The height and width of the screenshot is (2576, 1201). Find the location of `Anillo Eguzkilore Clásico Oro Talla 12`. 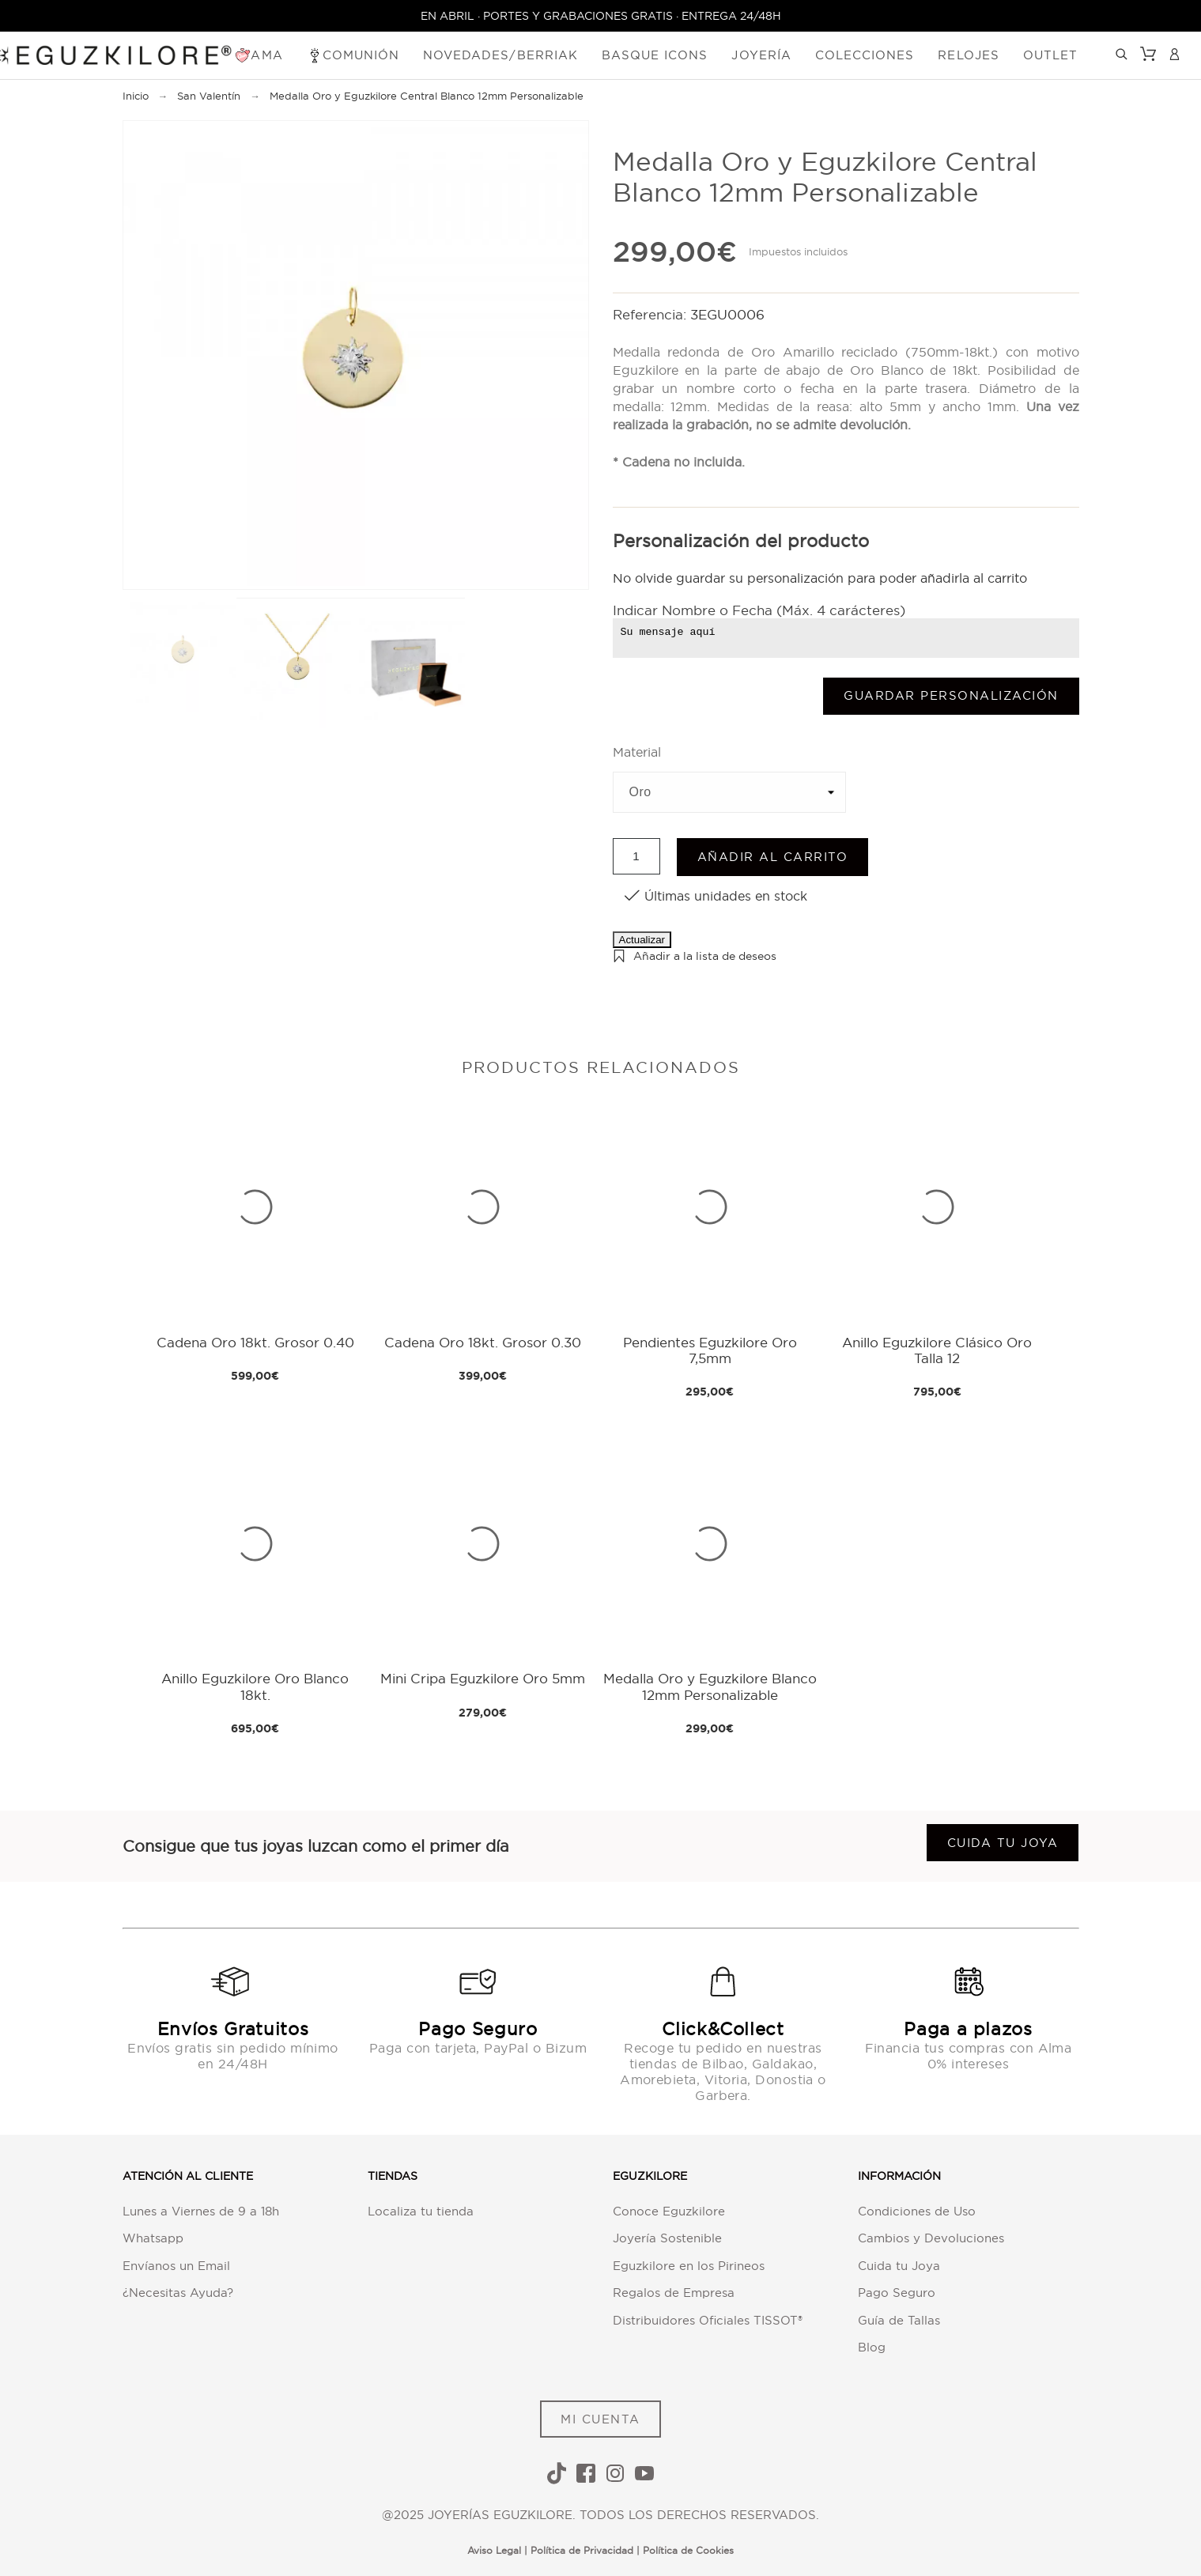

Anillo Eguzkilore Clásico Oro Talla 12 is located at coordinates (937, 1350).